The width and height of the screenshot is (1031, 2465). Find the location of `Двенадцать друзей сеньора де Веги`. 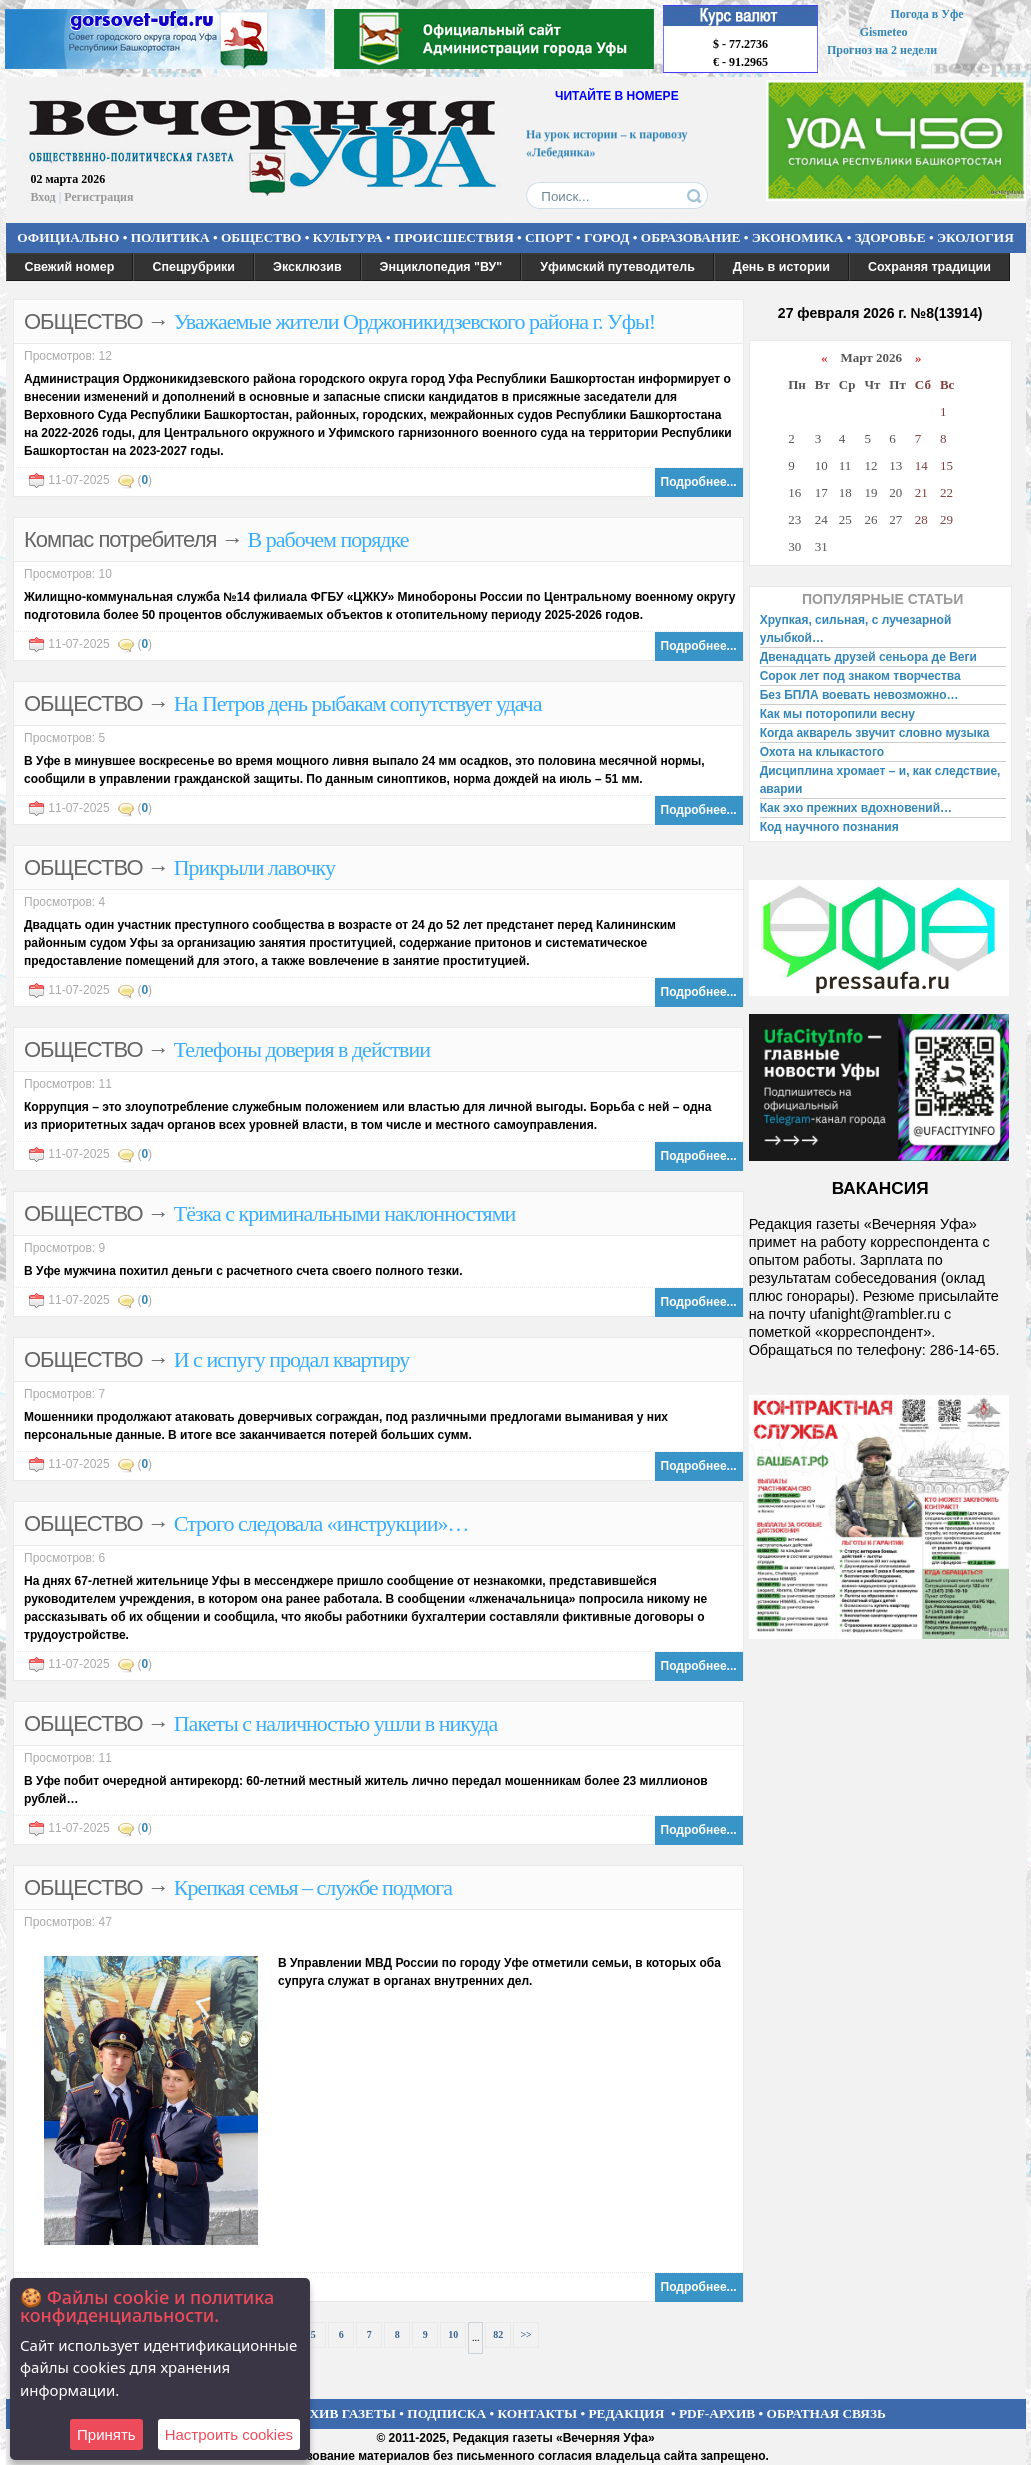

Двенадцать друзей сеньора де Веги is located at coordinates (868, 657).